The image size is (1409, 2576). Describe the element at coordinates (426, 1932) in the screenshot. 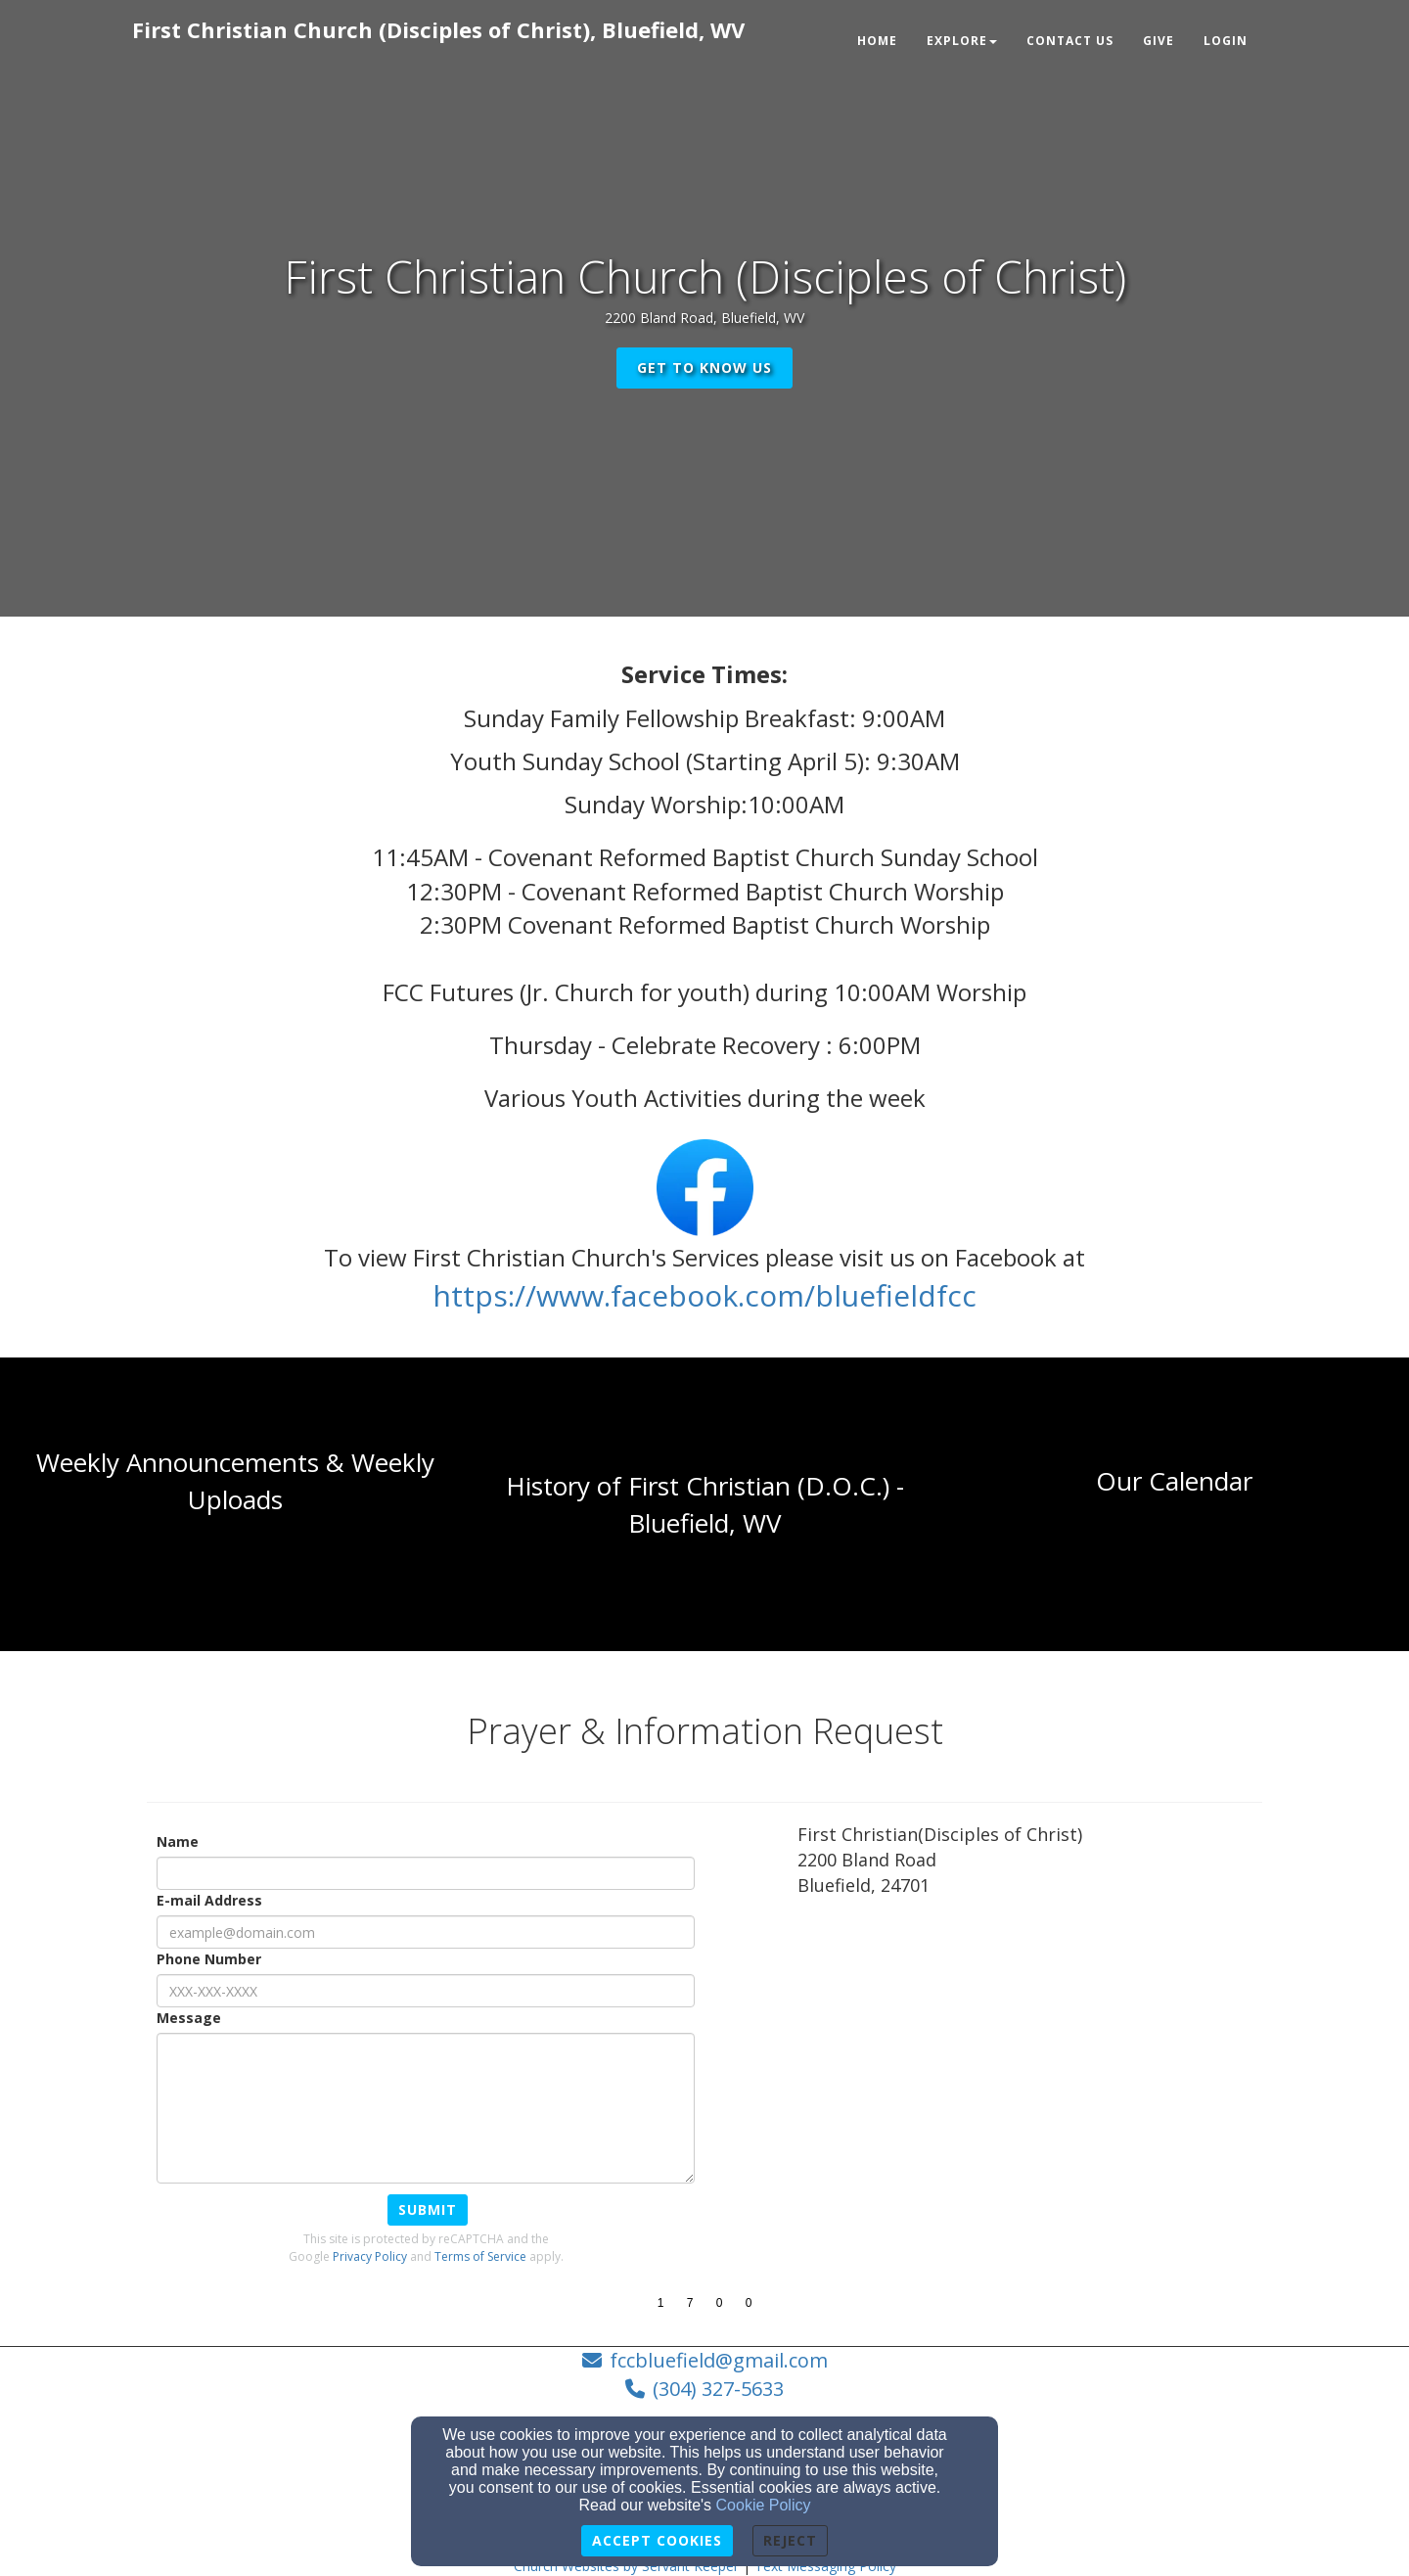

I see `[E-mail Address]` at that location.